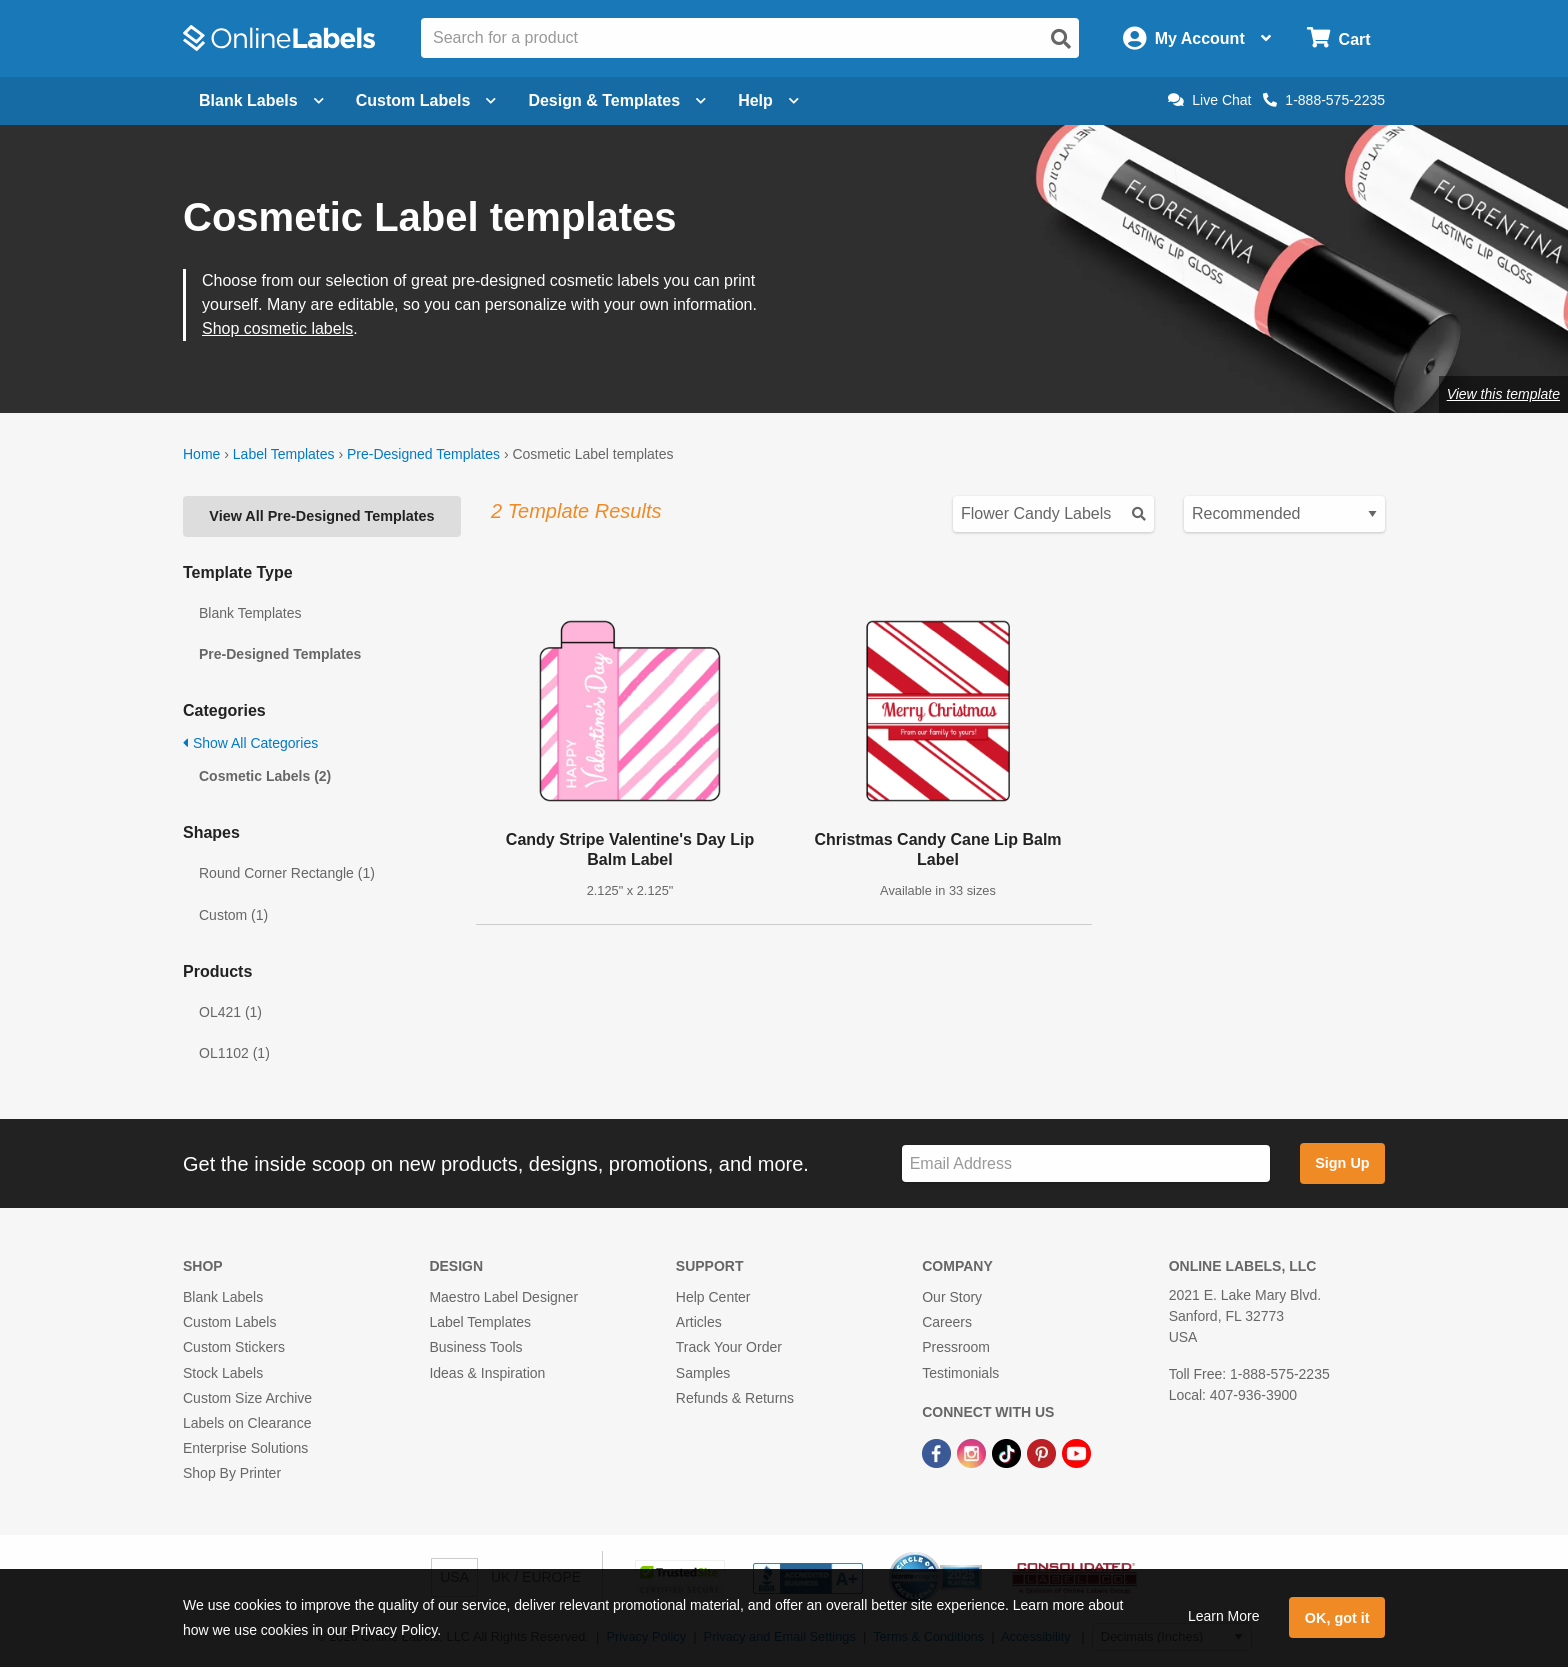 The width and height of the screenshot is (1568, 1667). Describe the element at coordinates (247, 1398) in the screenshot. I see `Custom Size Archive` at that location.